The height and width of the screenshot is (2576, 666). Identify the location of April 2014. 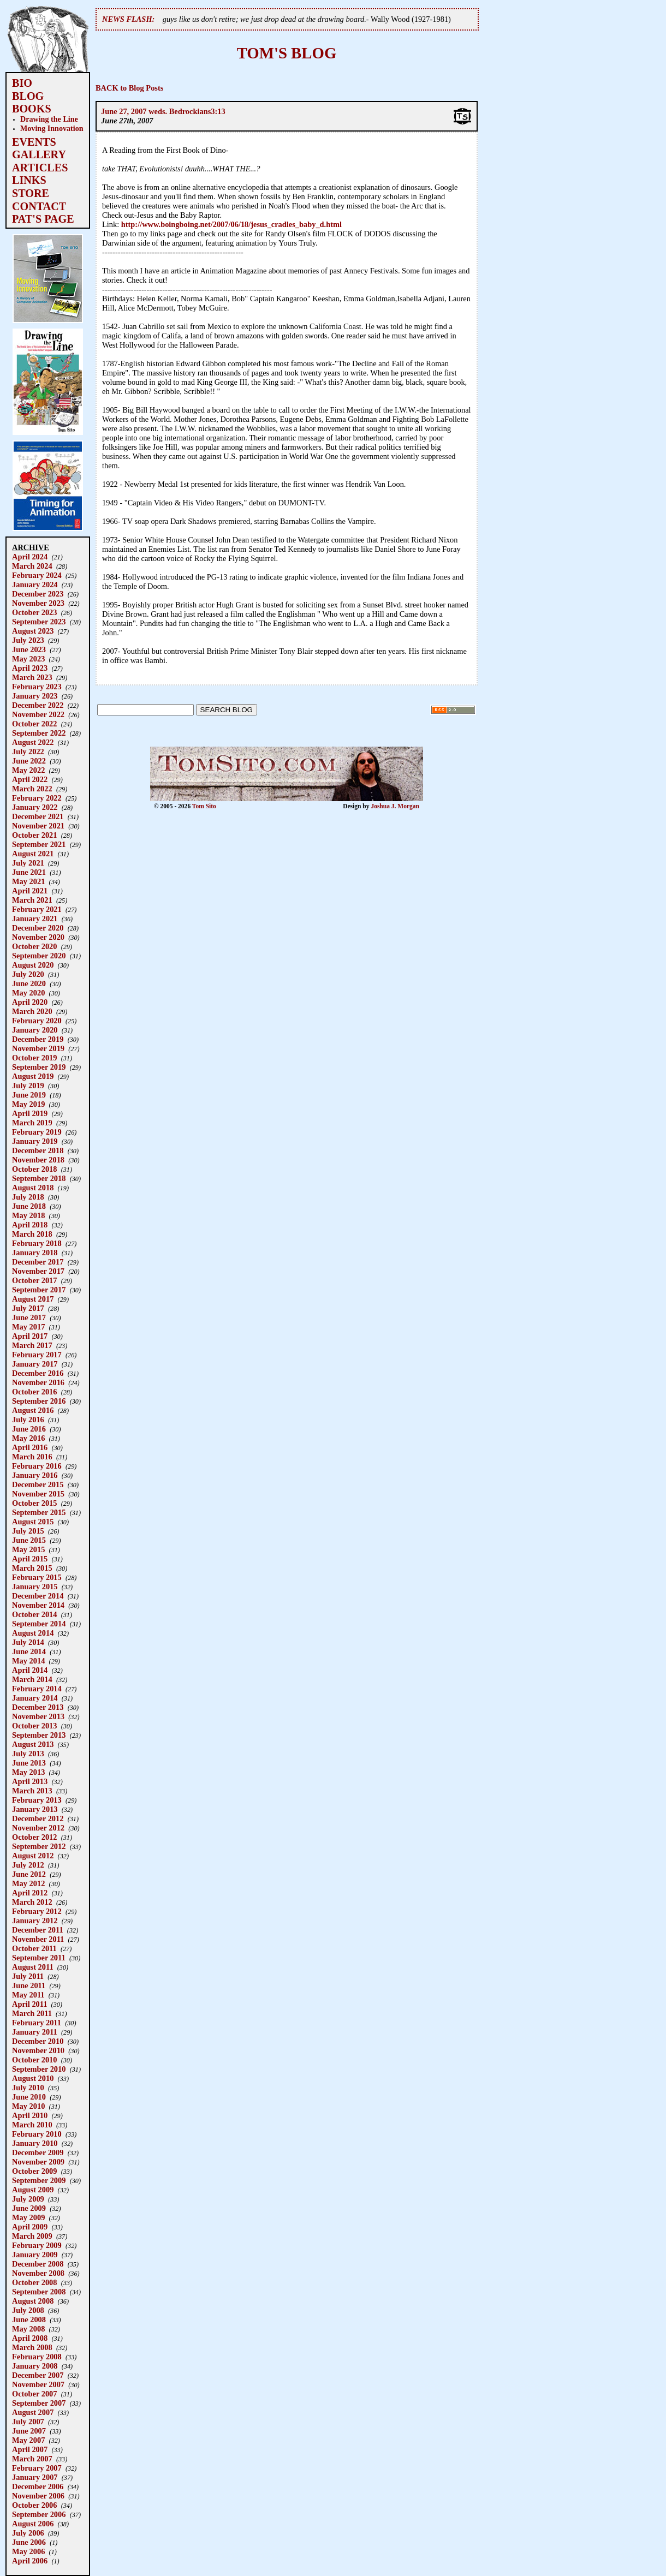
(29, 1670).